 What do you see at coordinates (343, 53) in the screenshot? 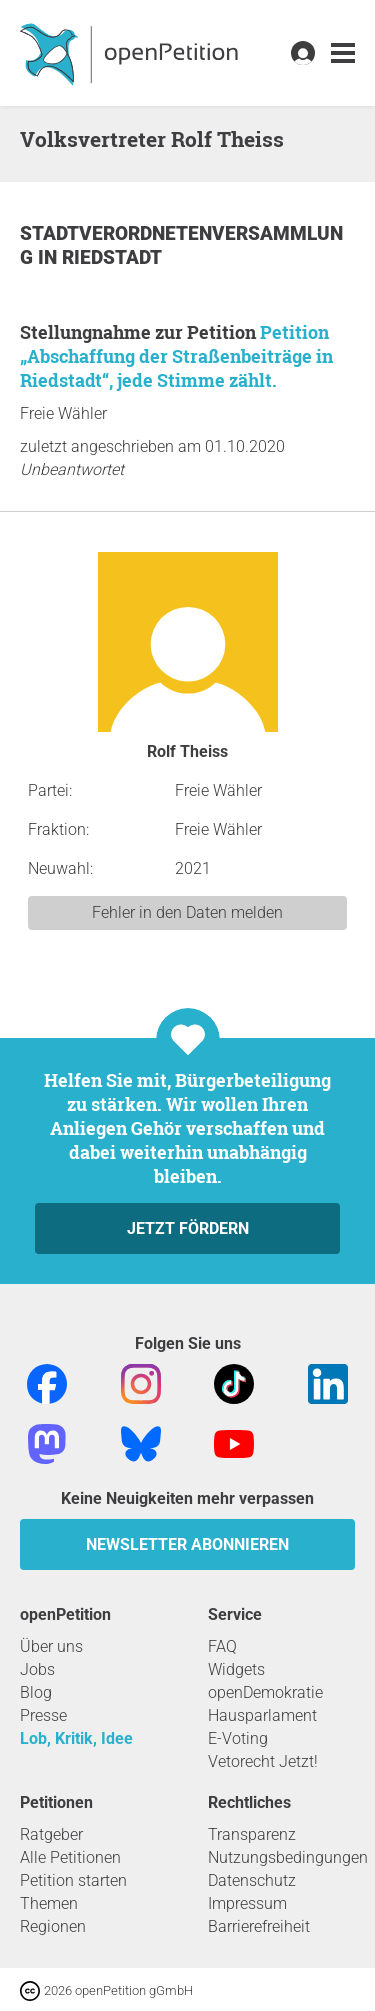
I see `[link]` at bounding box center [343, 53].